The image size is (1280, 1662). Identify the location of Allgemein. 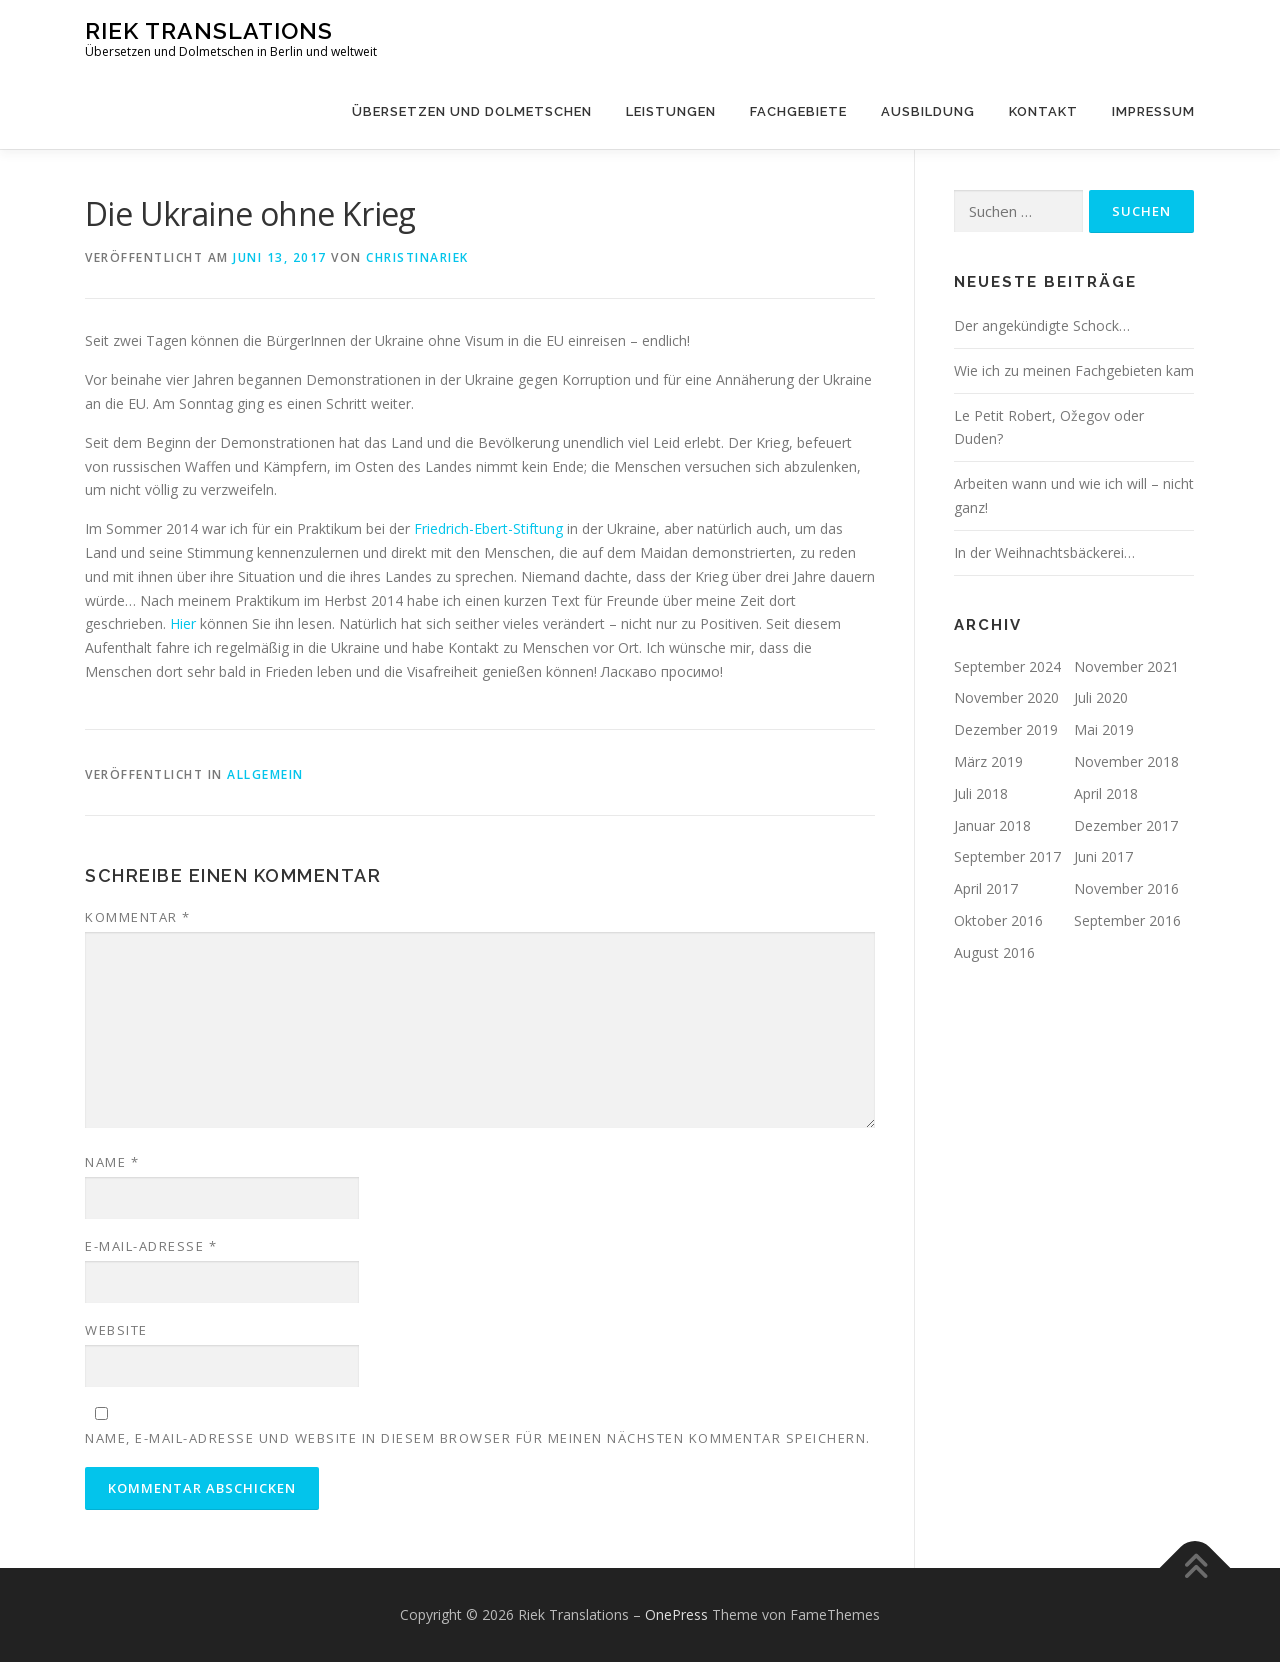
(265, 774).